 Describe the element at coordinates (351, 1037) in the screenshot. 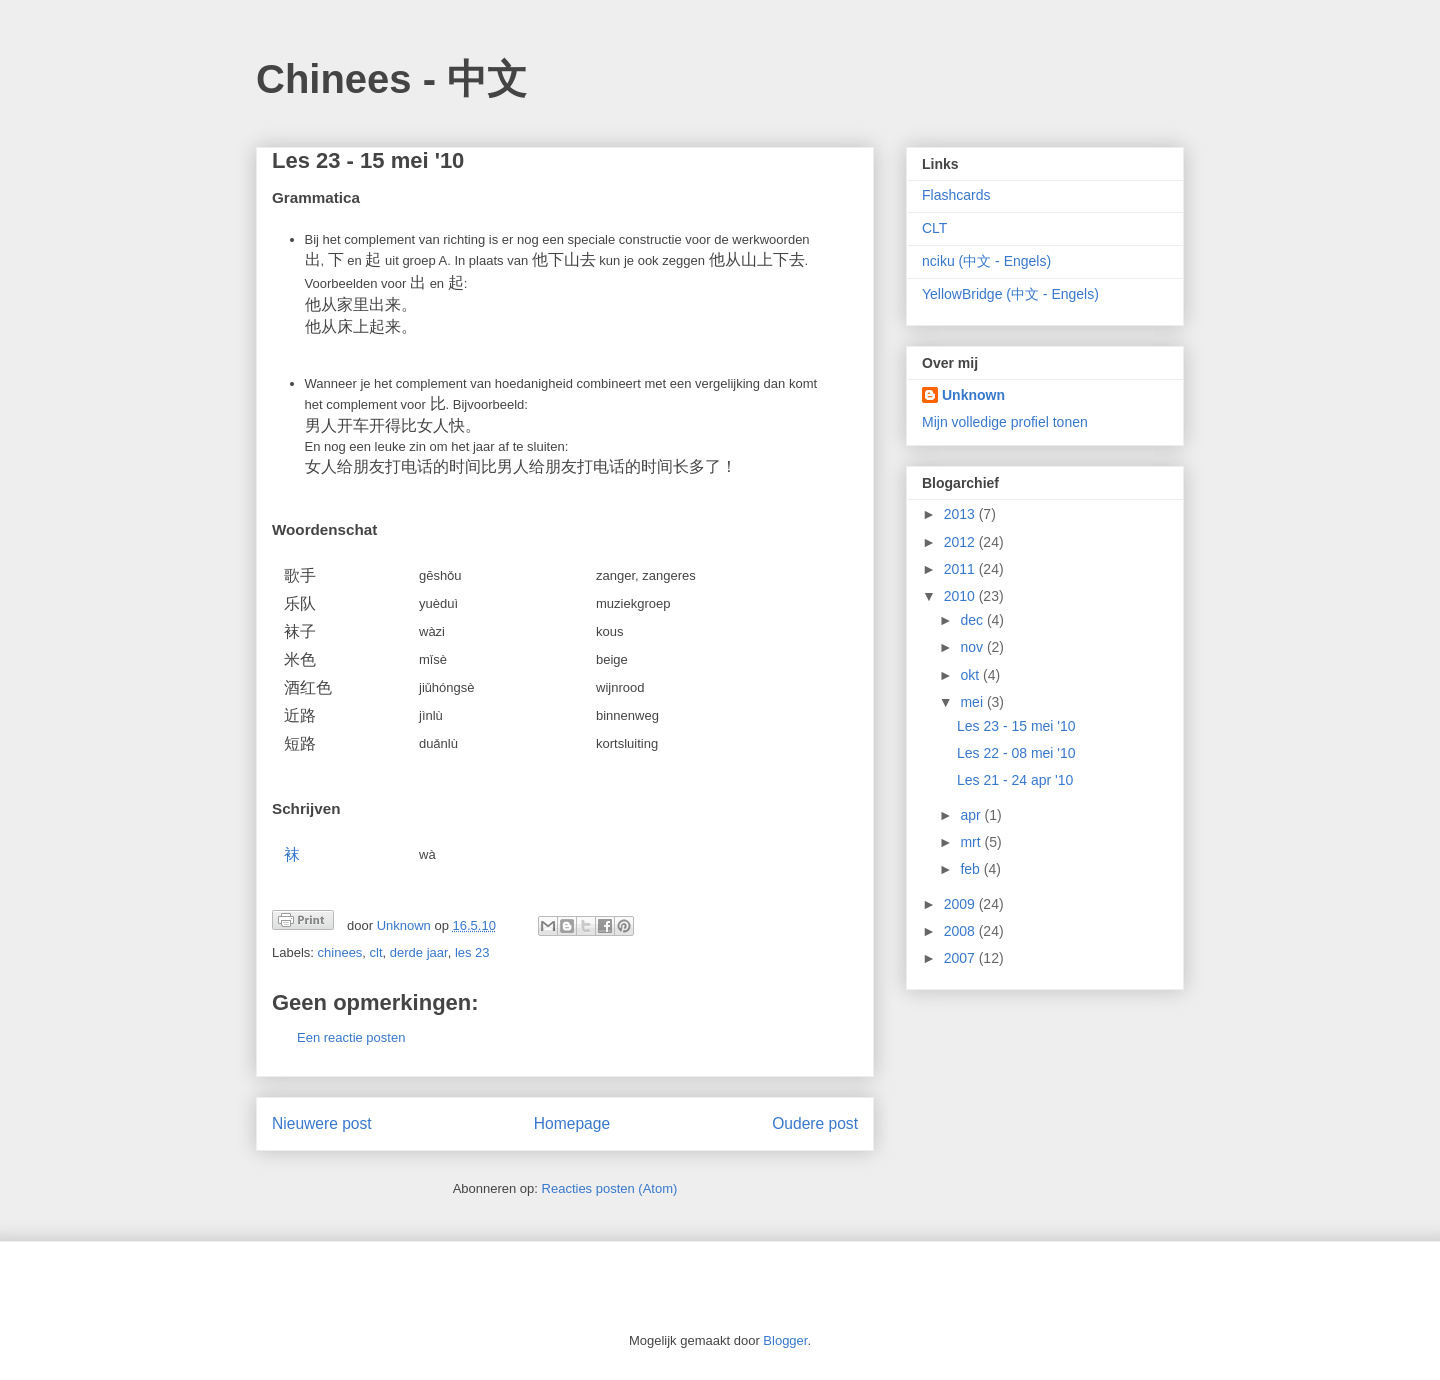

I see `Een reactie posten` at that location.